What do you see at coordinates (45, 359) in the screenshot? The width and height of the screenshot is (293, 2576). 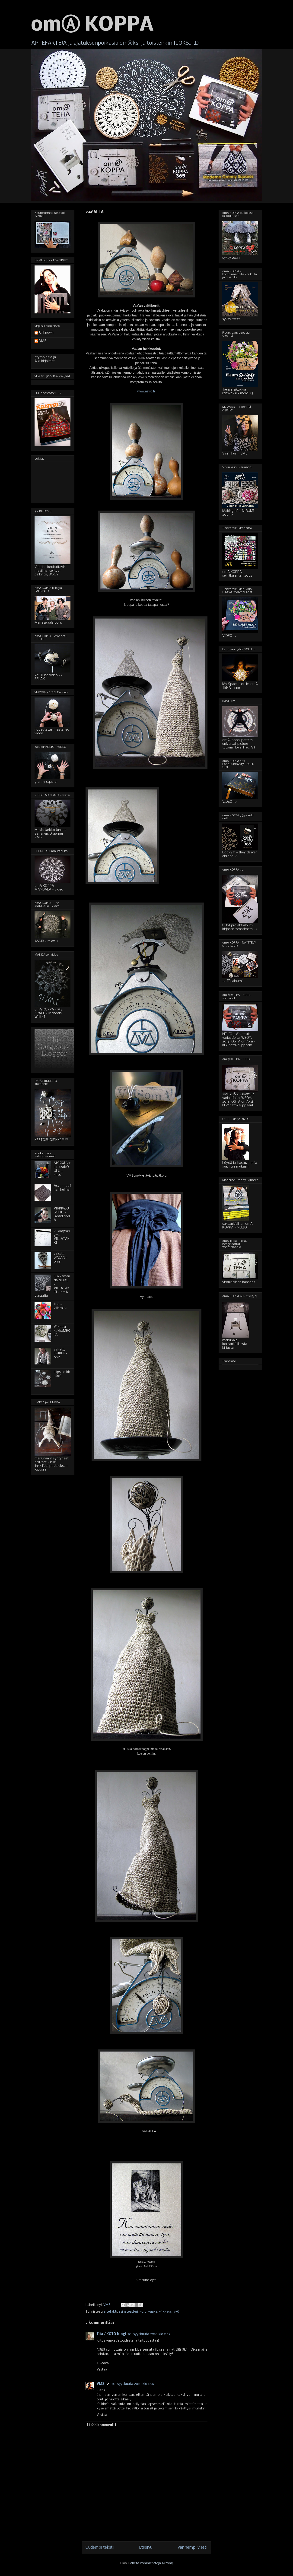 I see `etymologia ja Alkukirjaimet` at bounding box center [45, 359].